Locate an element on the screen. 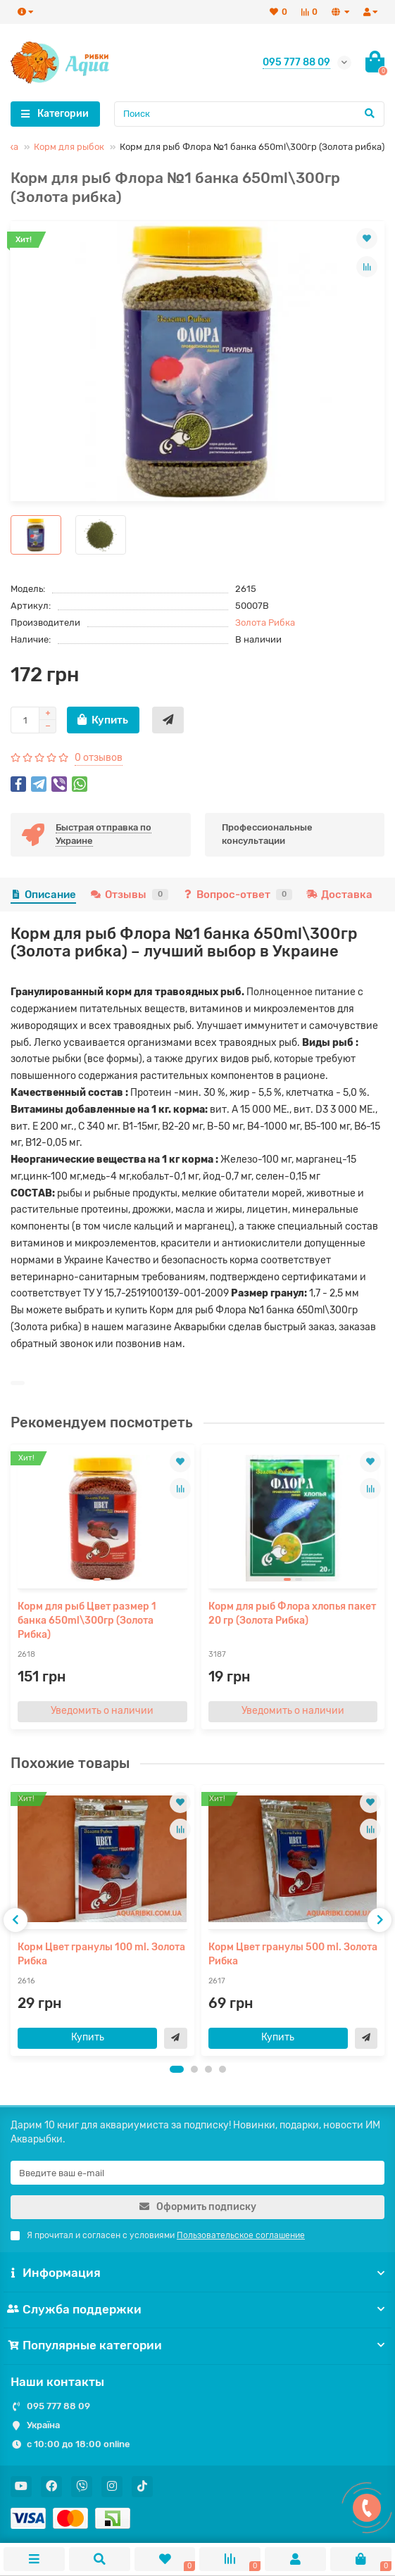 This screenshot has width=395, height=2576. Популярные категории is located at coordinates (197, 2345).